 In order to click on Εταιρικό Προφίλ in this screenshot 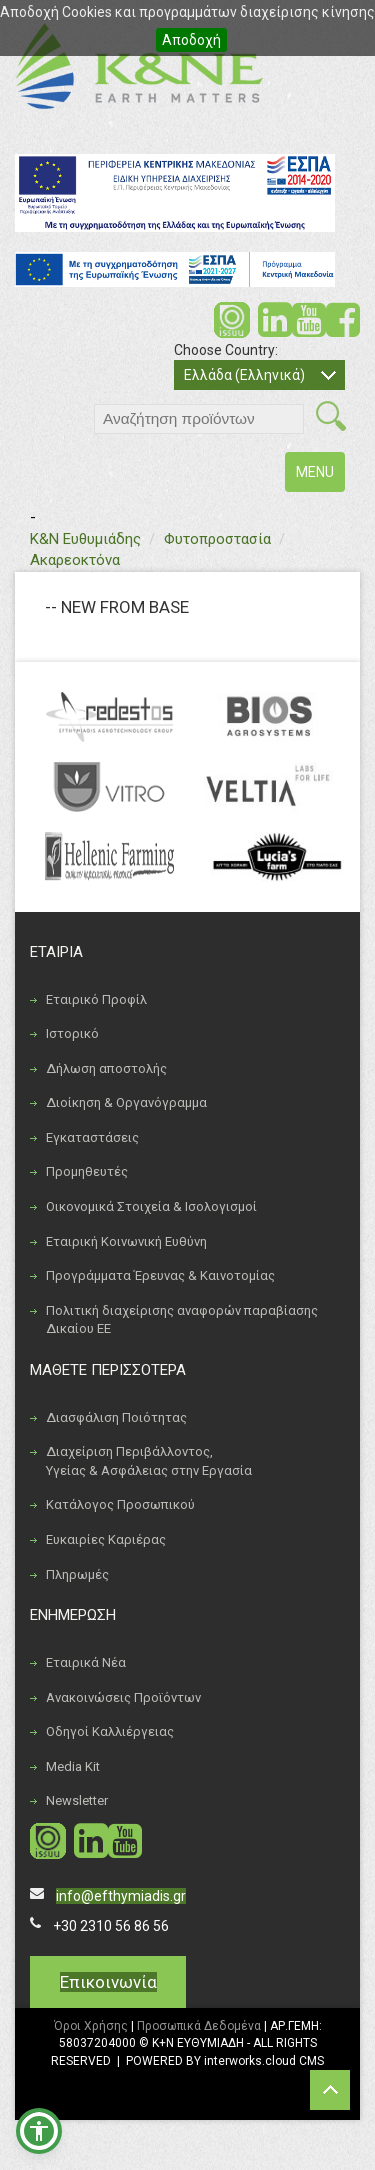, I will do `click(96, 999)`.